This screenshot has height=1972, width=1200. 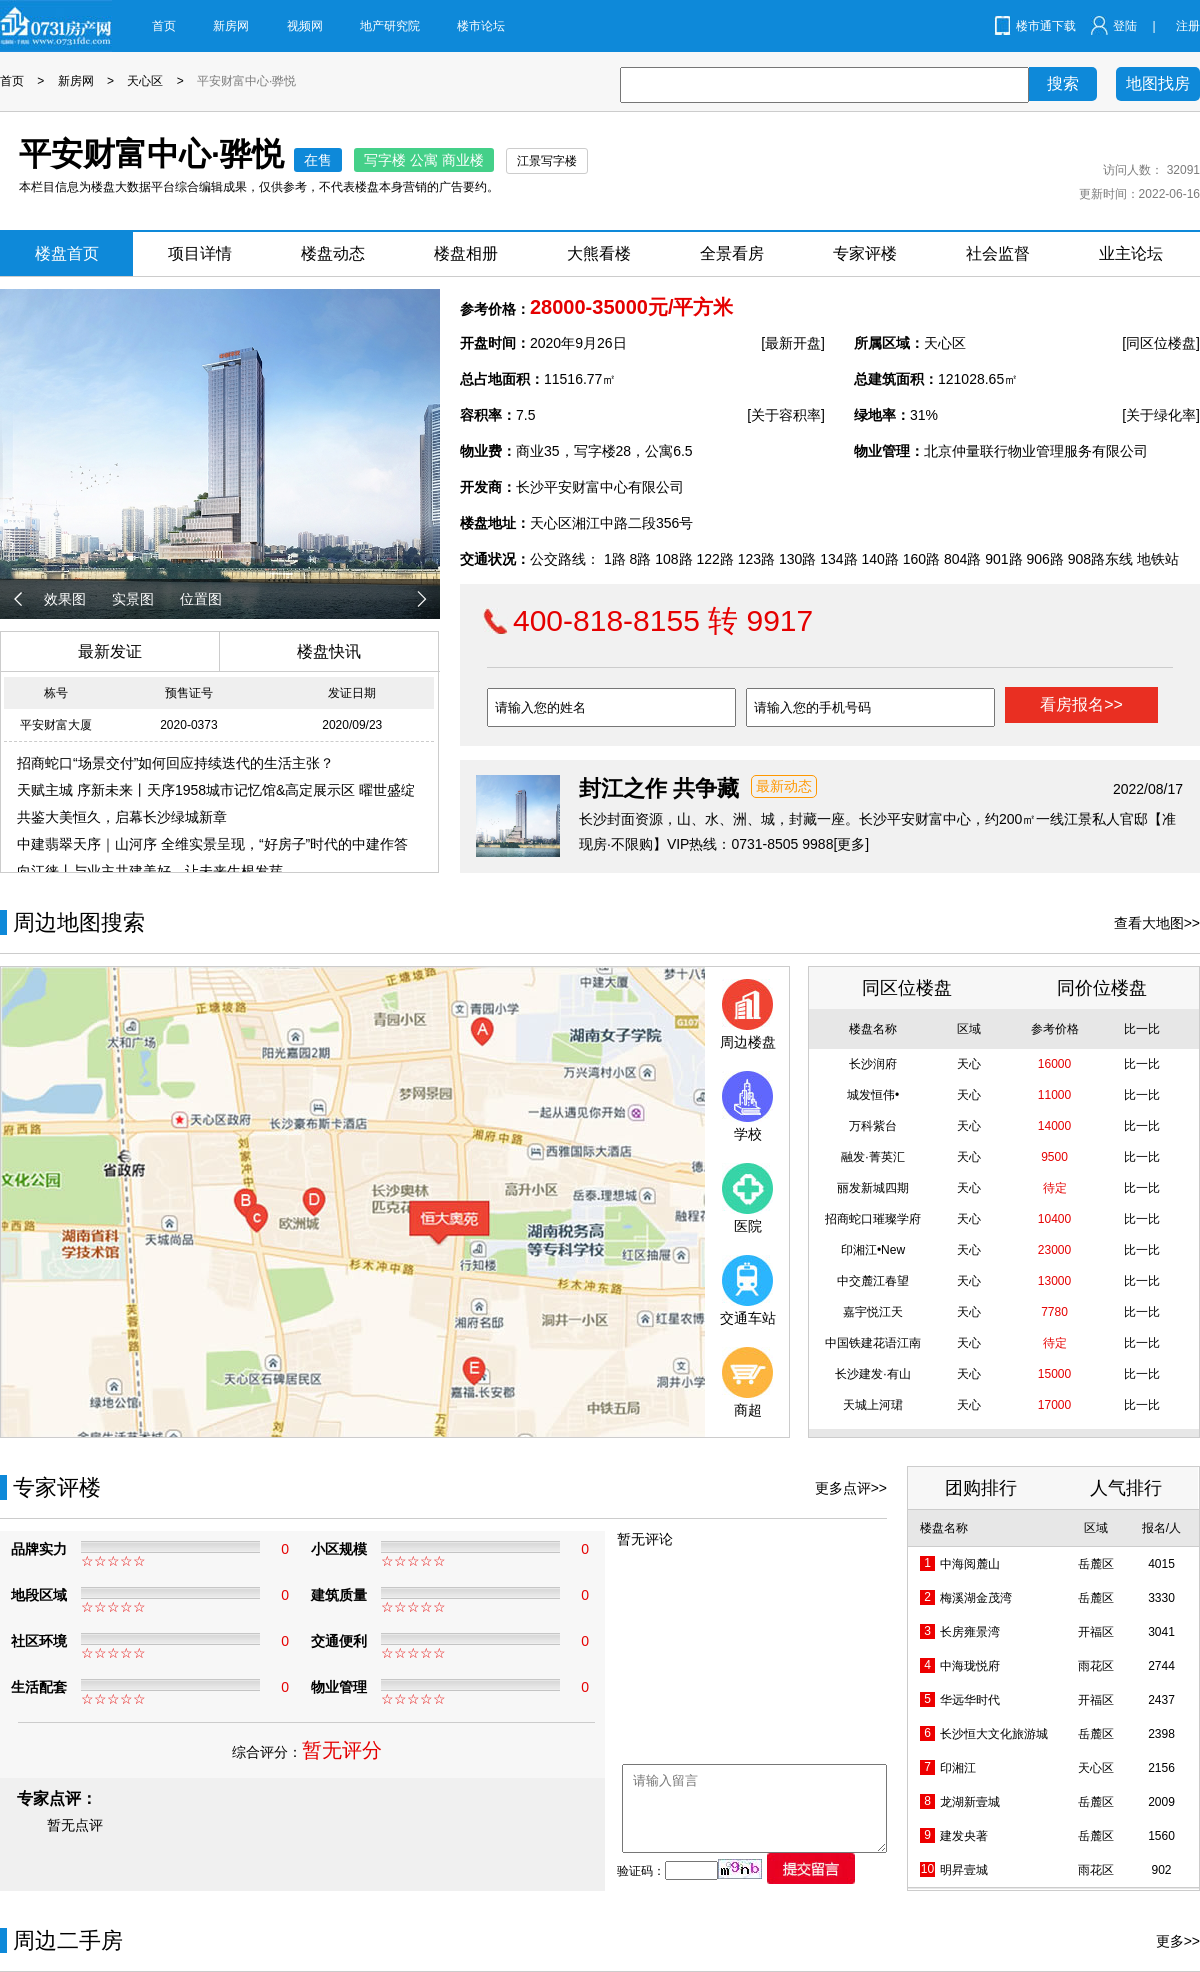 I want to click on 印湘江, so click(x=958, y=1768).